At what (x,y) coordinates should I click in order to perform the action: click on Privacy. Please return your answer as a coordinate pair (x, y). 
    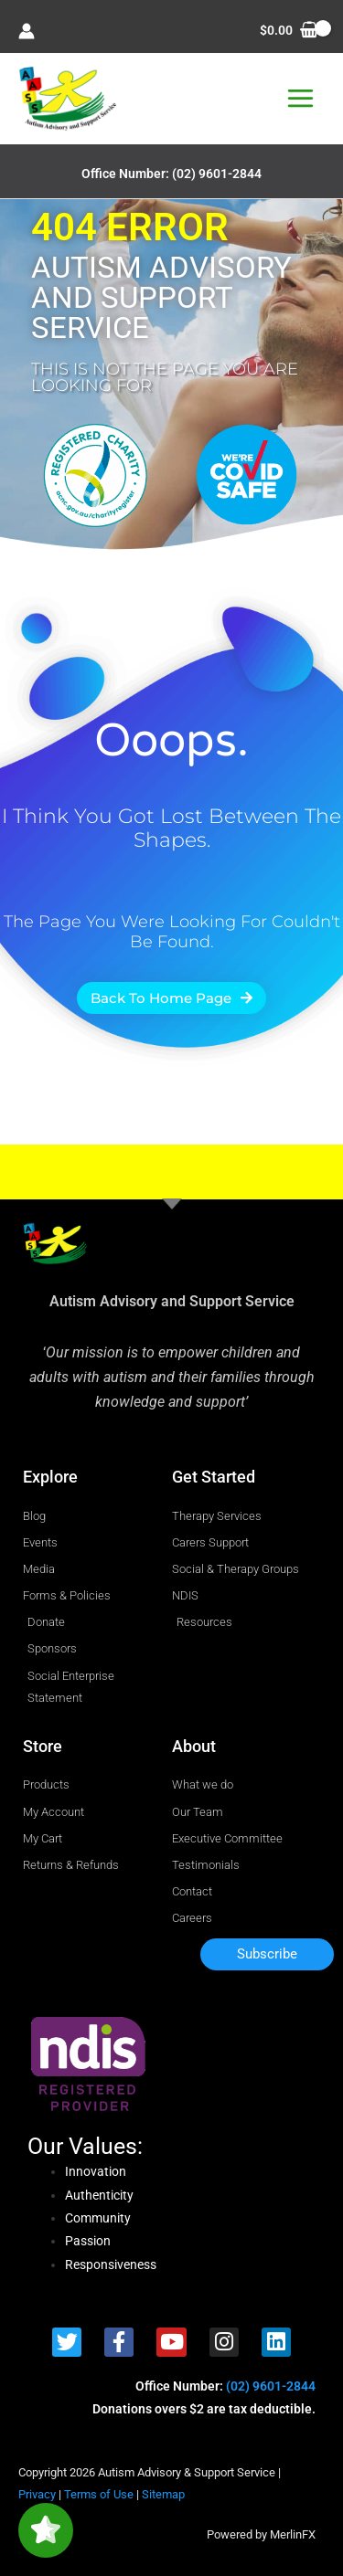
    Looking at the image, I should click on (37, 2494).